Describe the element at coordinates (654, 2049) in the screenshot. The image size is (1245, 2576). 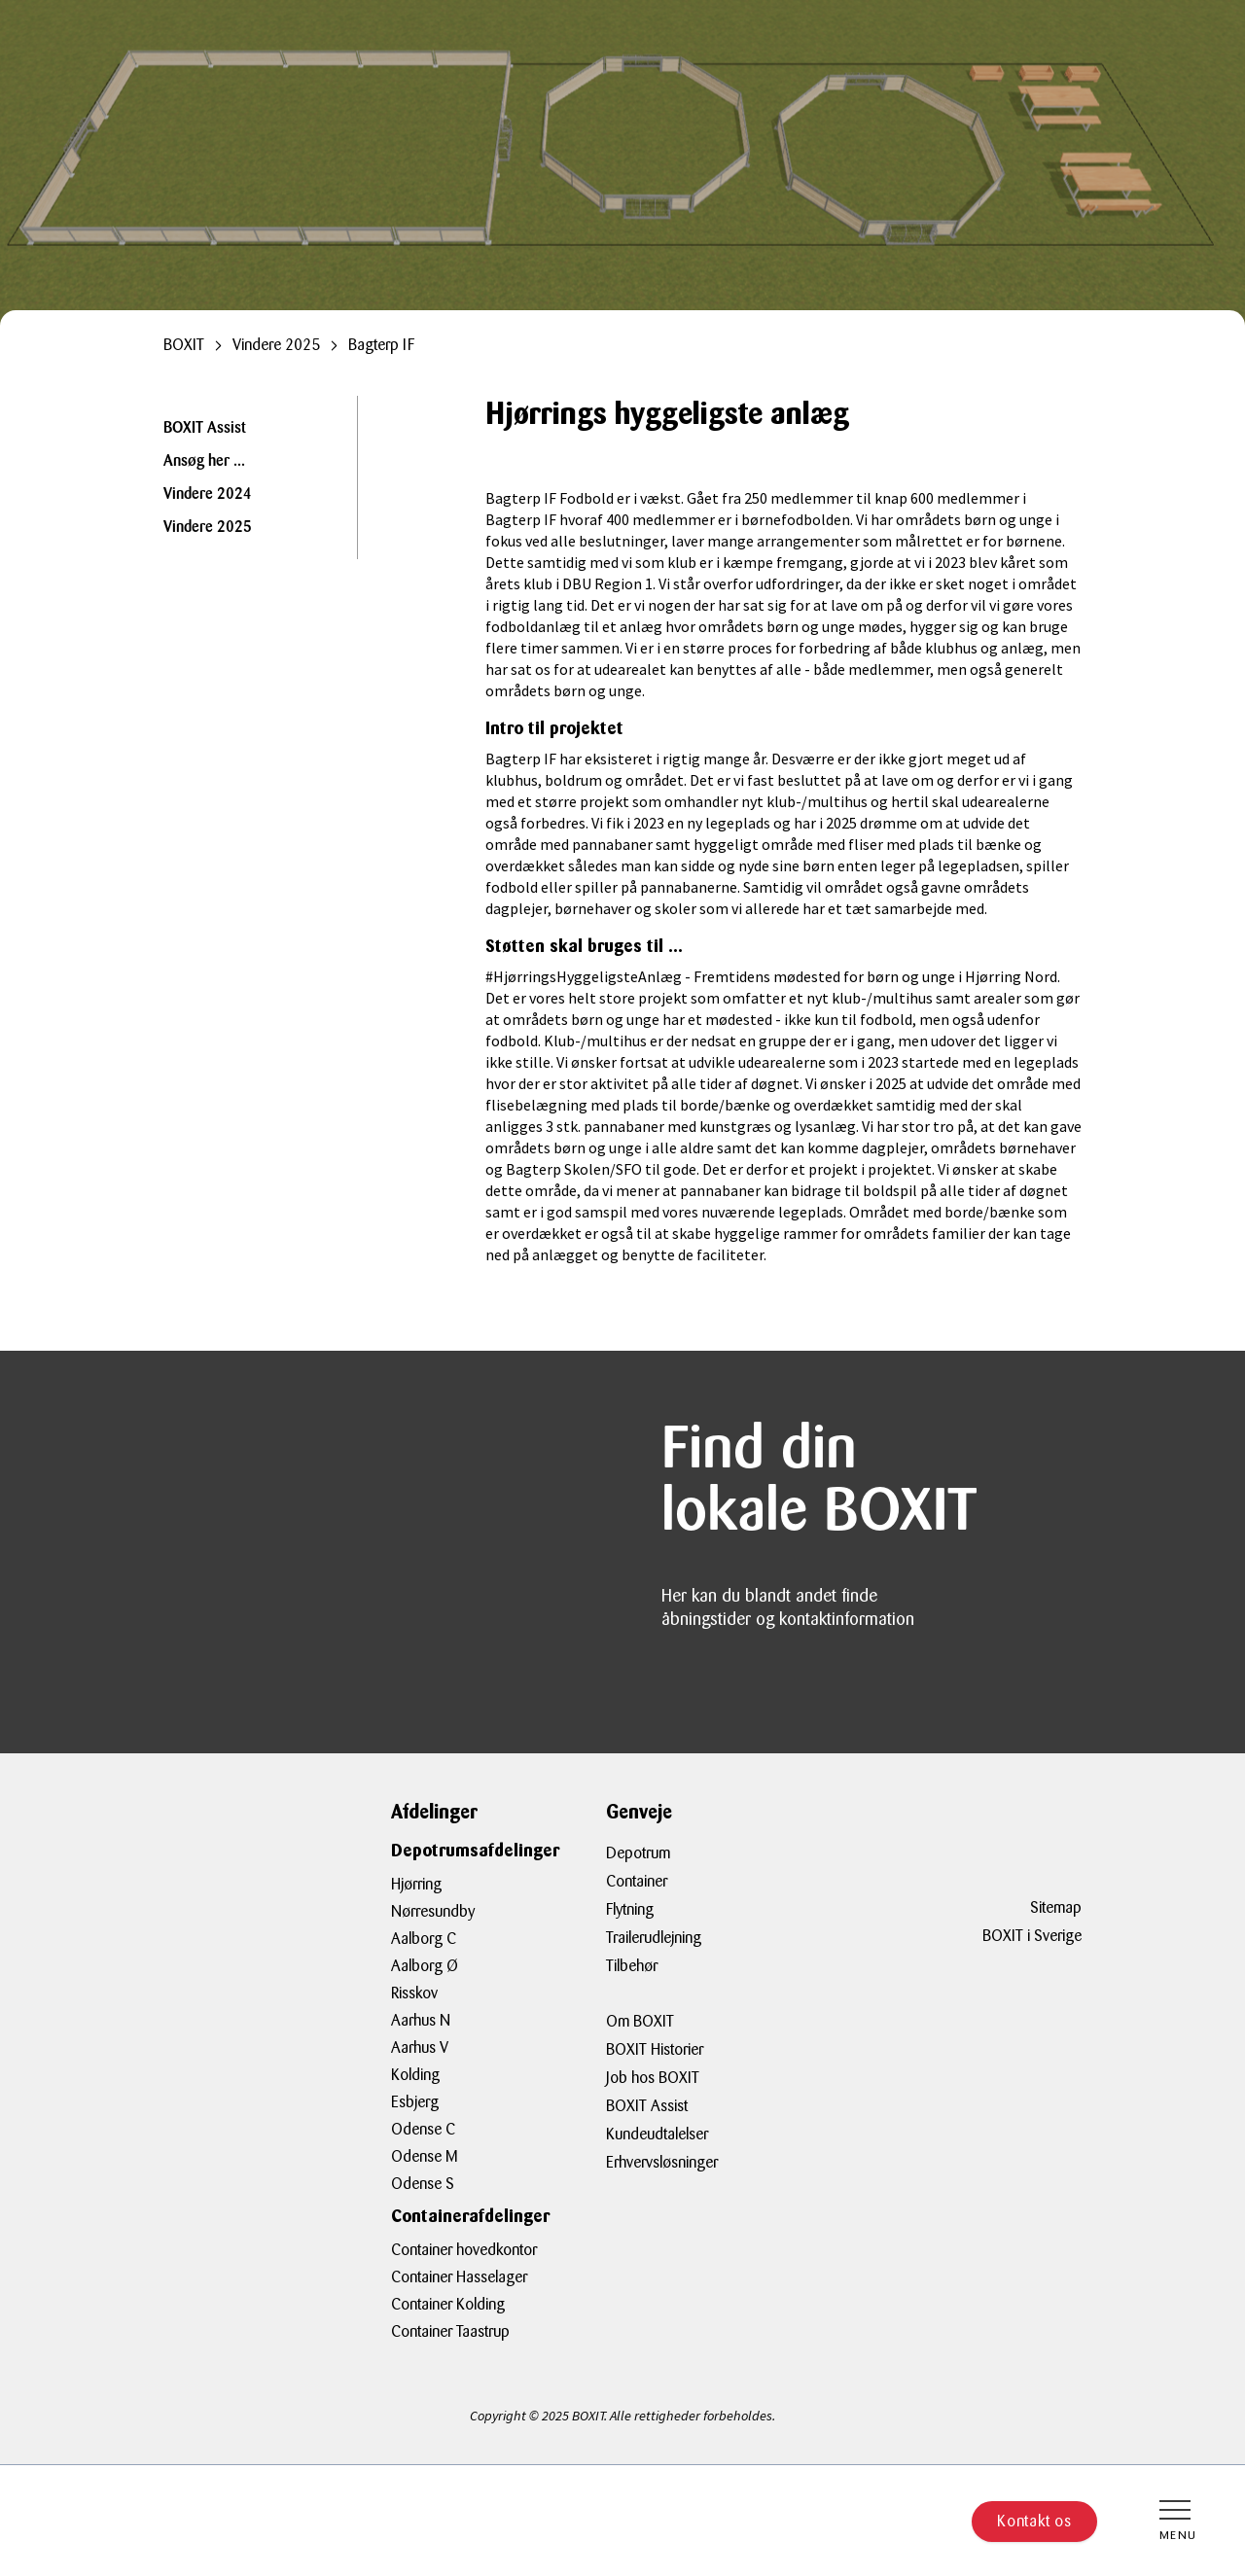
I see `BOXIT Historier` at that location.